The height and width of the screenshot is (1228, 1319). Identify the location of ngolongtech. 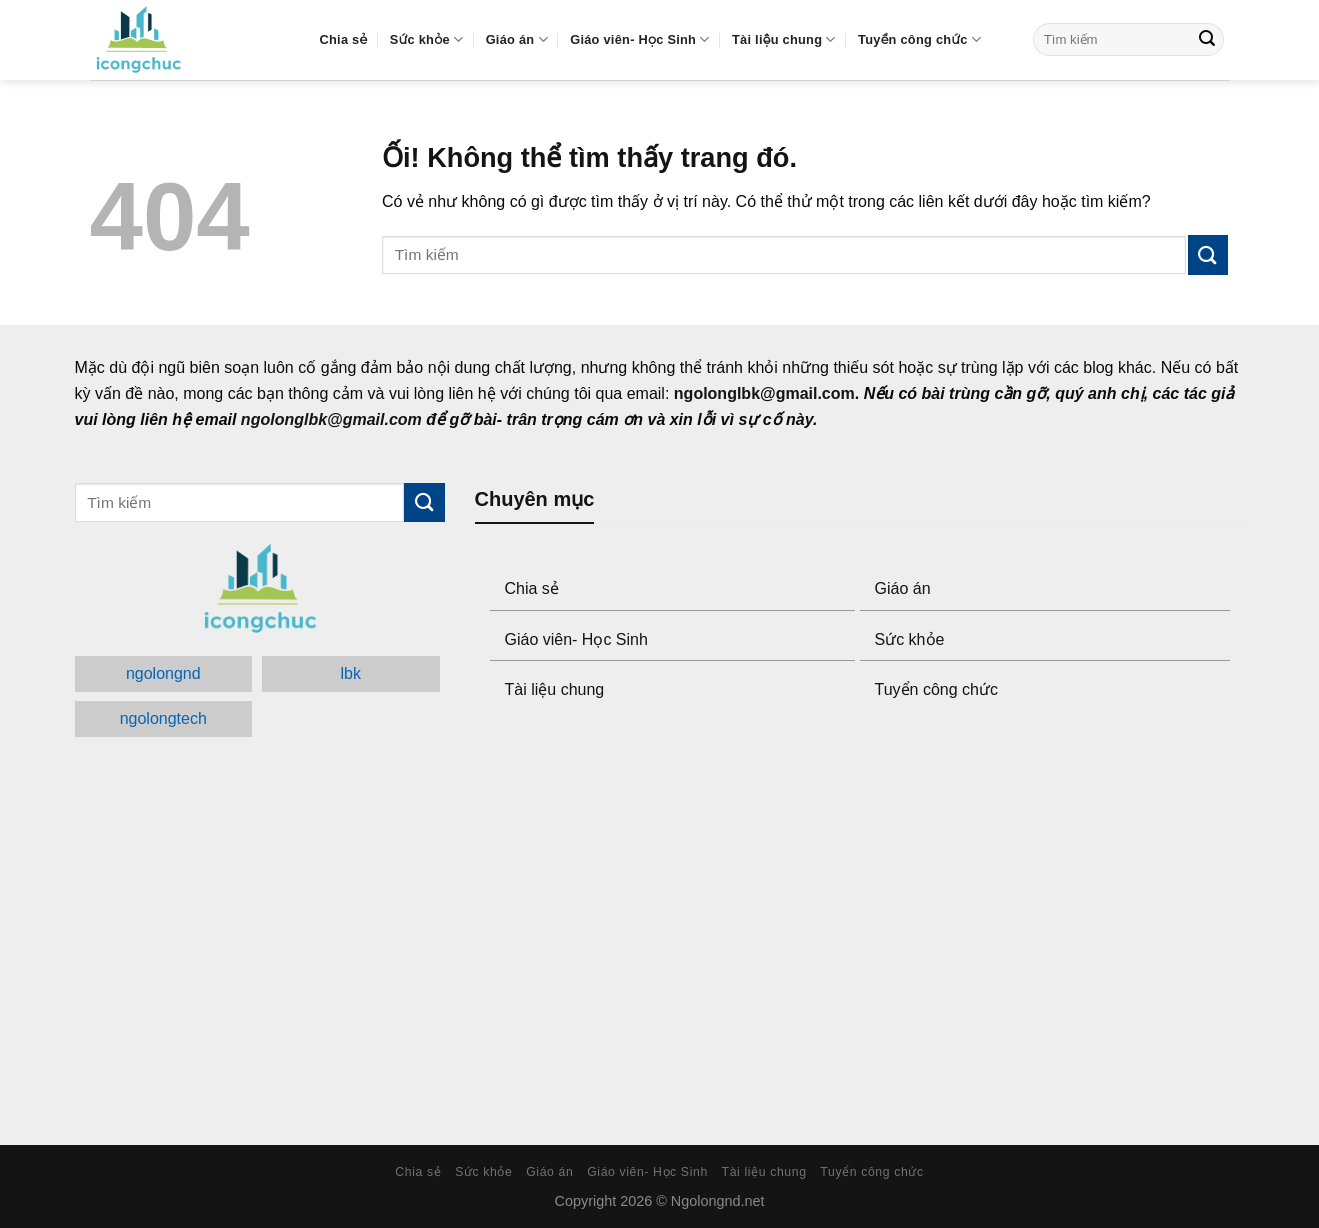
(163, 718).